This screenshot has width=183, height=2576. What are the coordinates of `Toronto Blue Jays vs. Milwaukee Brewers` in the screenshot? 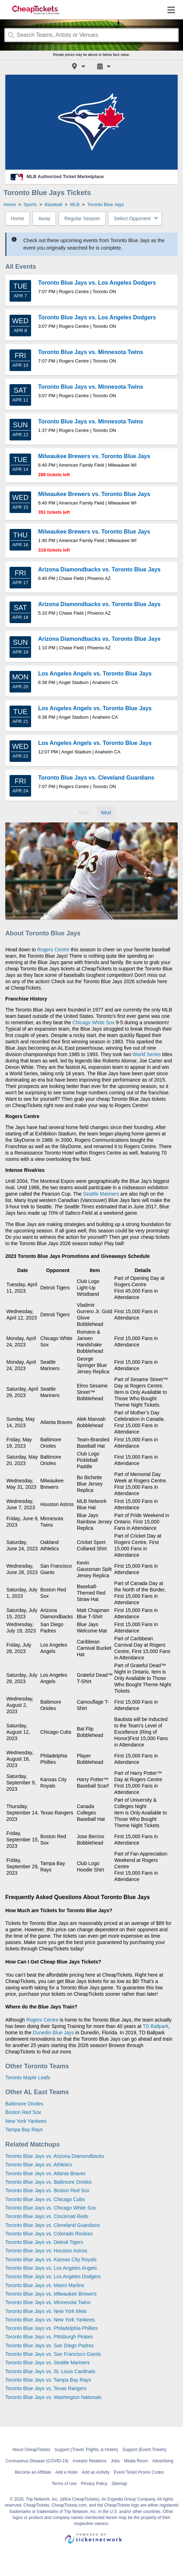 It's located at (50, 2294).